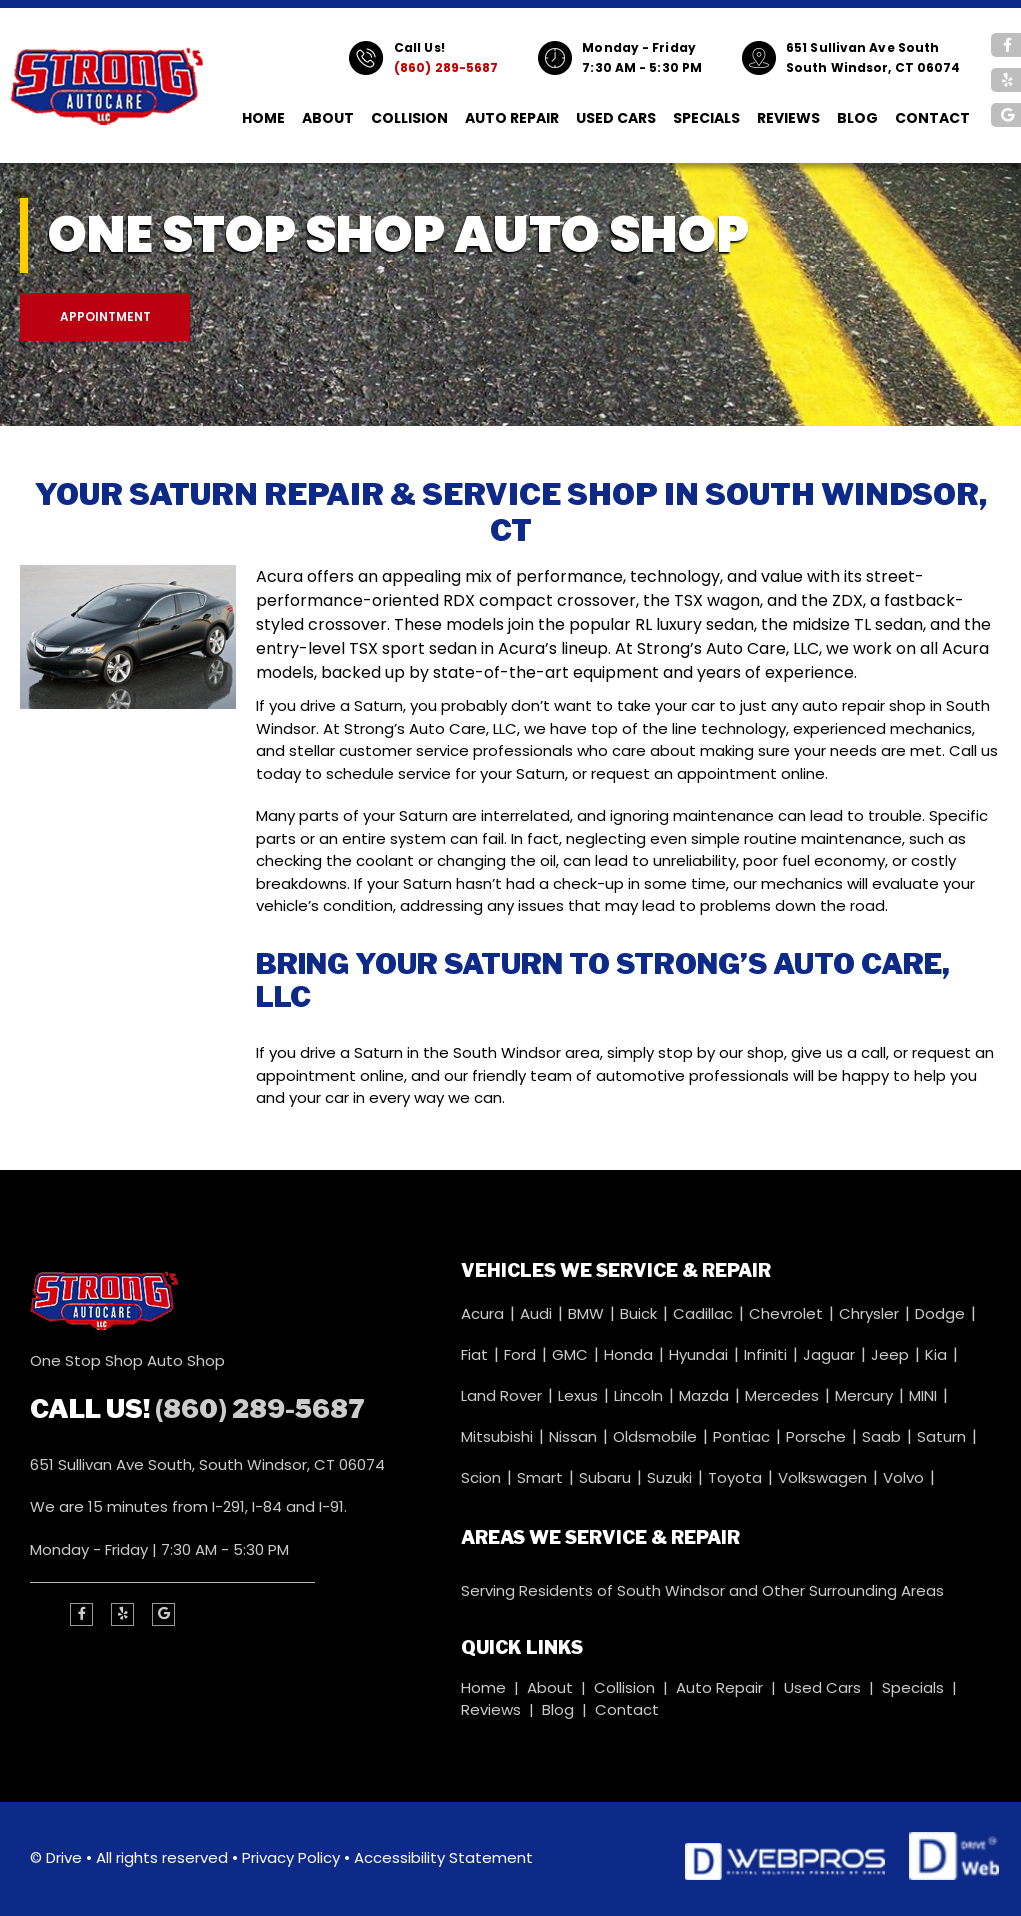 The width and height of the screenshot is (1021, 1916). What do you see at coordinates (743, 1436) in the screenshot?
I see `Pontiac` at bounding box center [743, 1436].